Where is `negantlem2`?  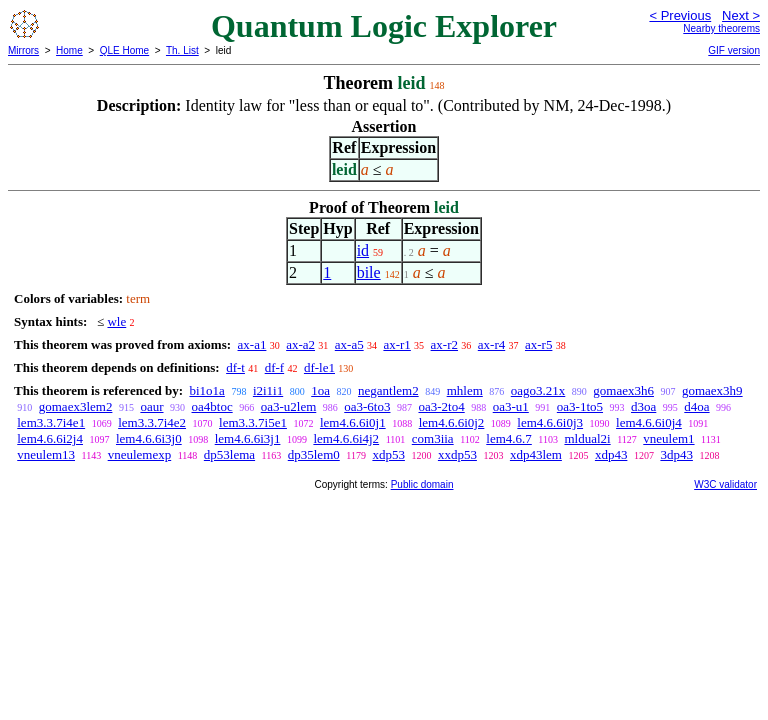
negantlem2 is located at coordinates (388, 390).